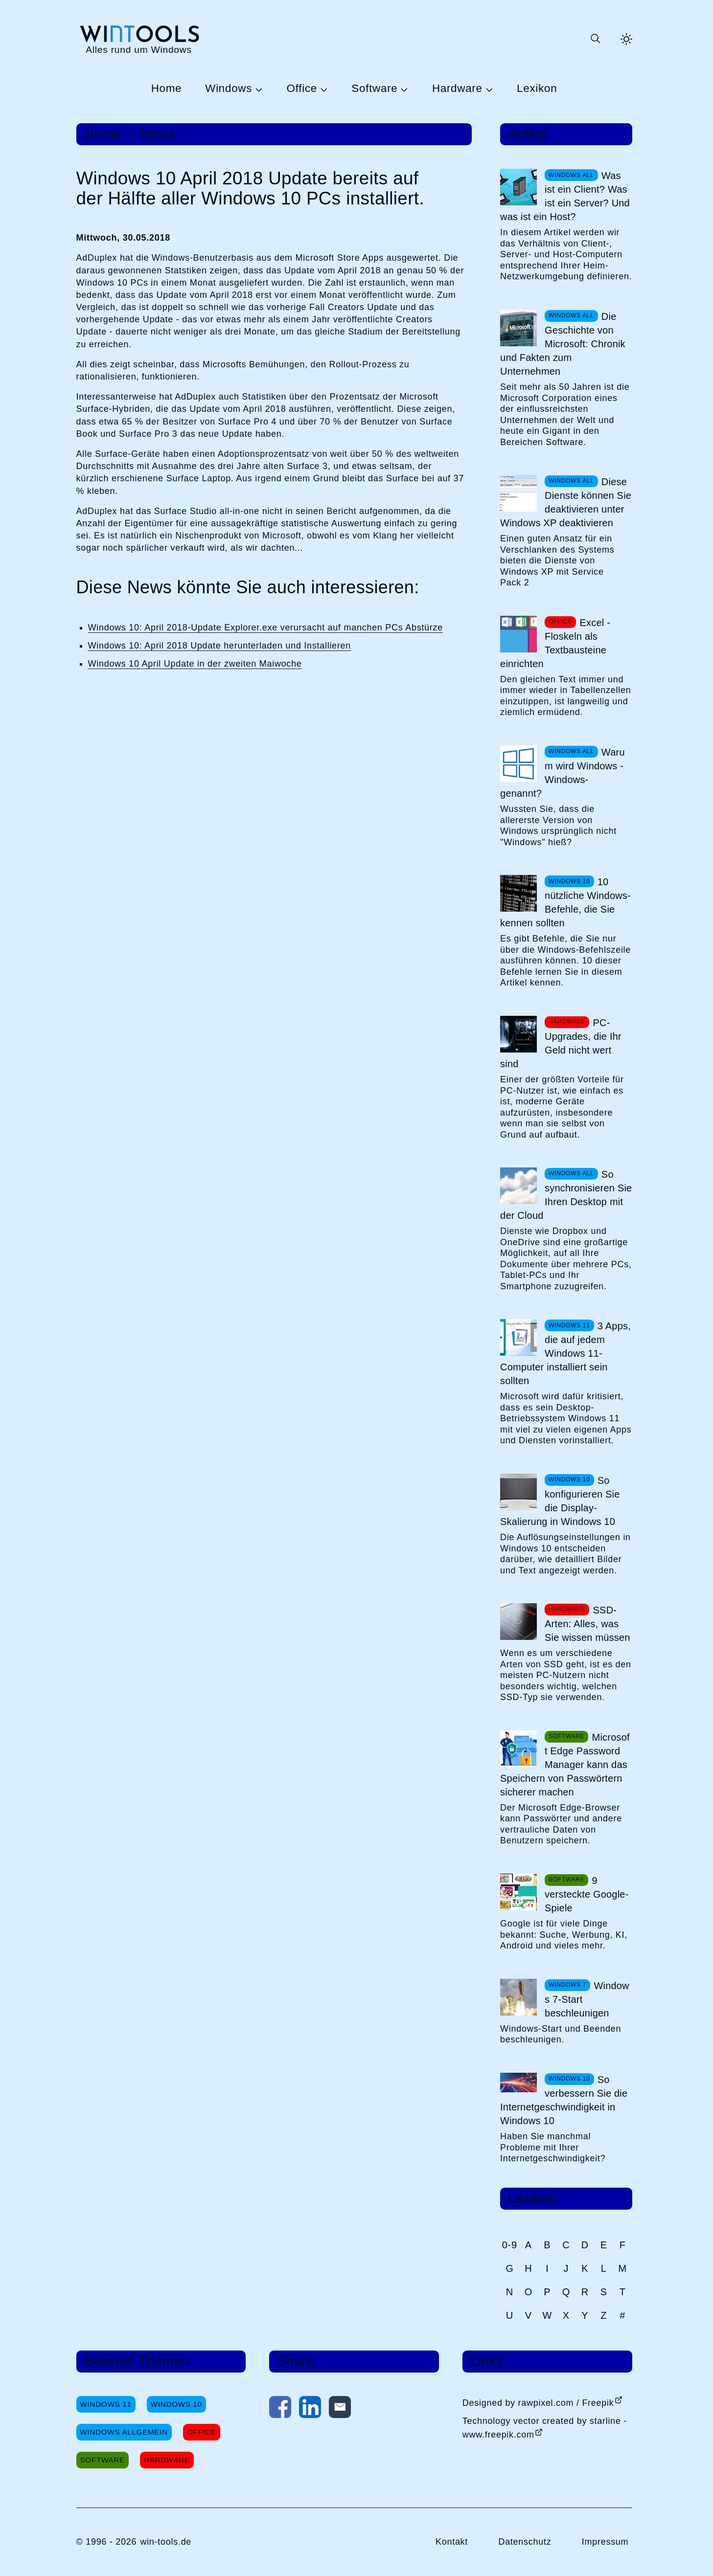 This screenshot has height=2576, width=713. I want to click on Excel - Floskeln als Textbausteine einrichten, so click(555, 643).